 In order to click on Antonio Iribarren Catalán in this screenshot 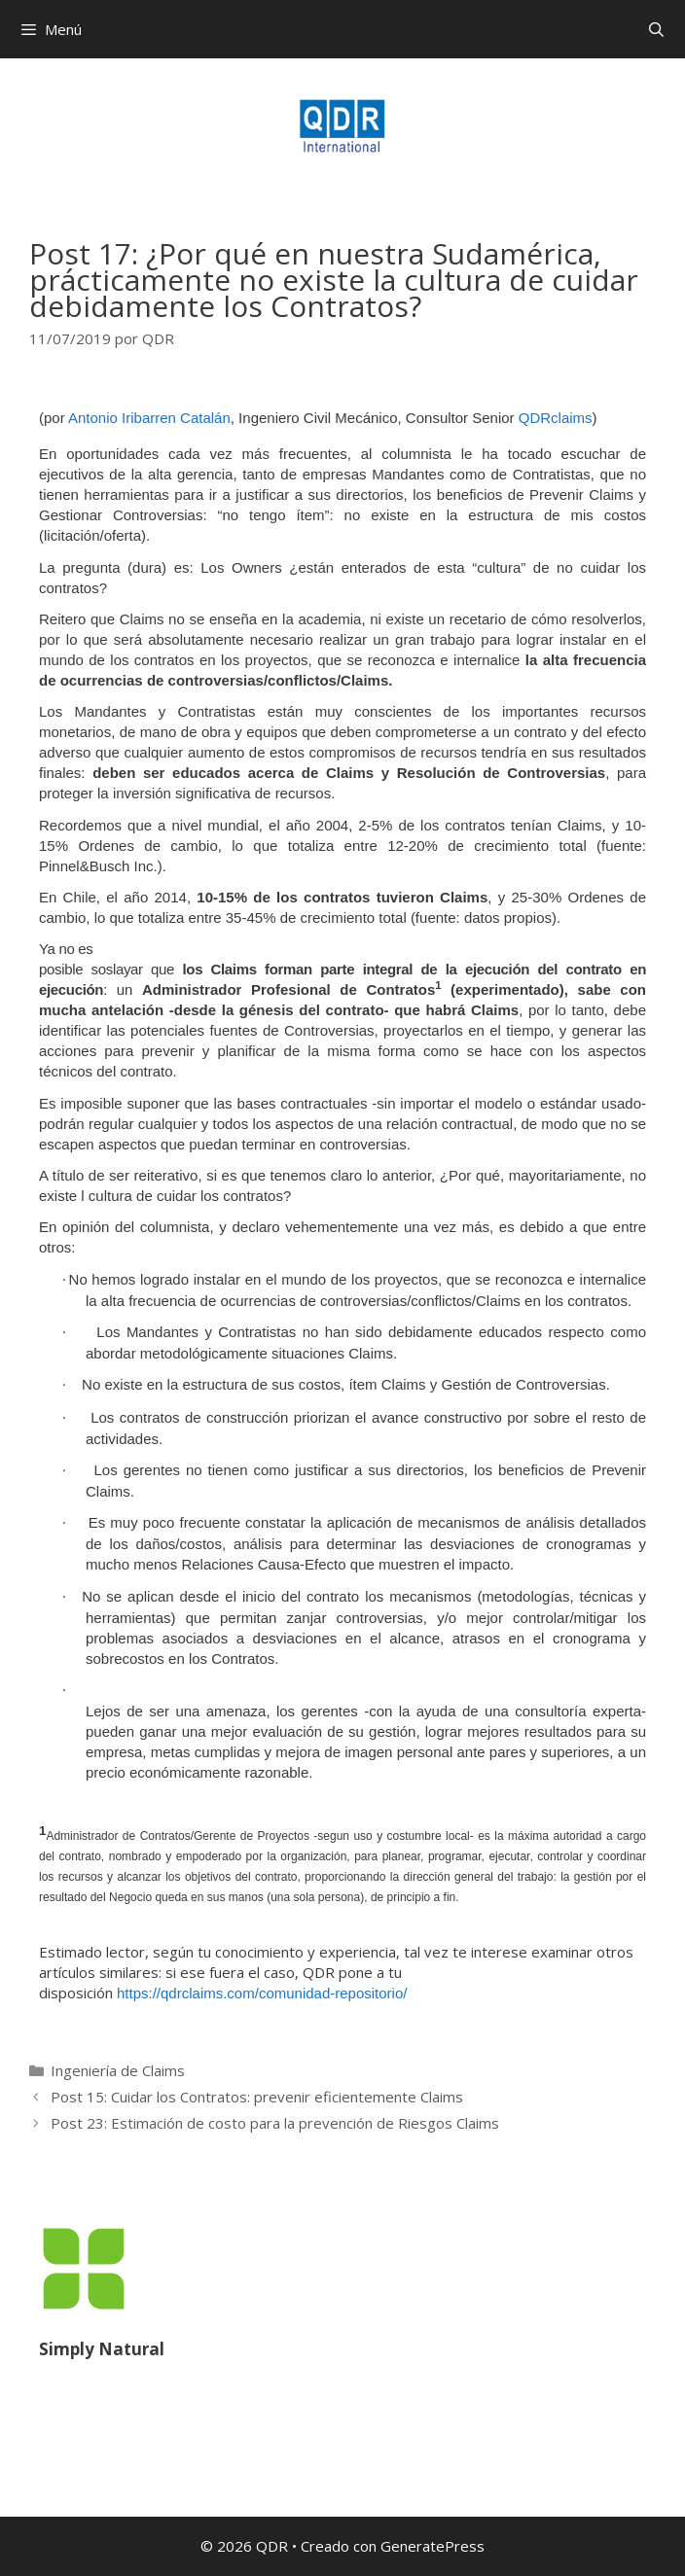, I will do `click(149, 417)`.